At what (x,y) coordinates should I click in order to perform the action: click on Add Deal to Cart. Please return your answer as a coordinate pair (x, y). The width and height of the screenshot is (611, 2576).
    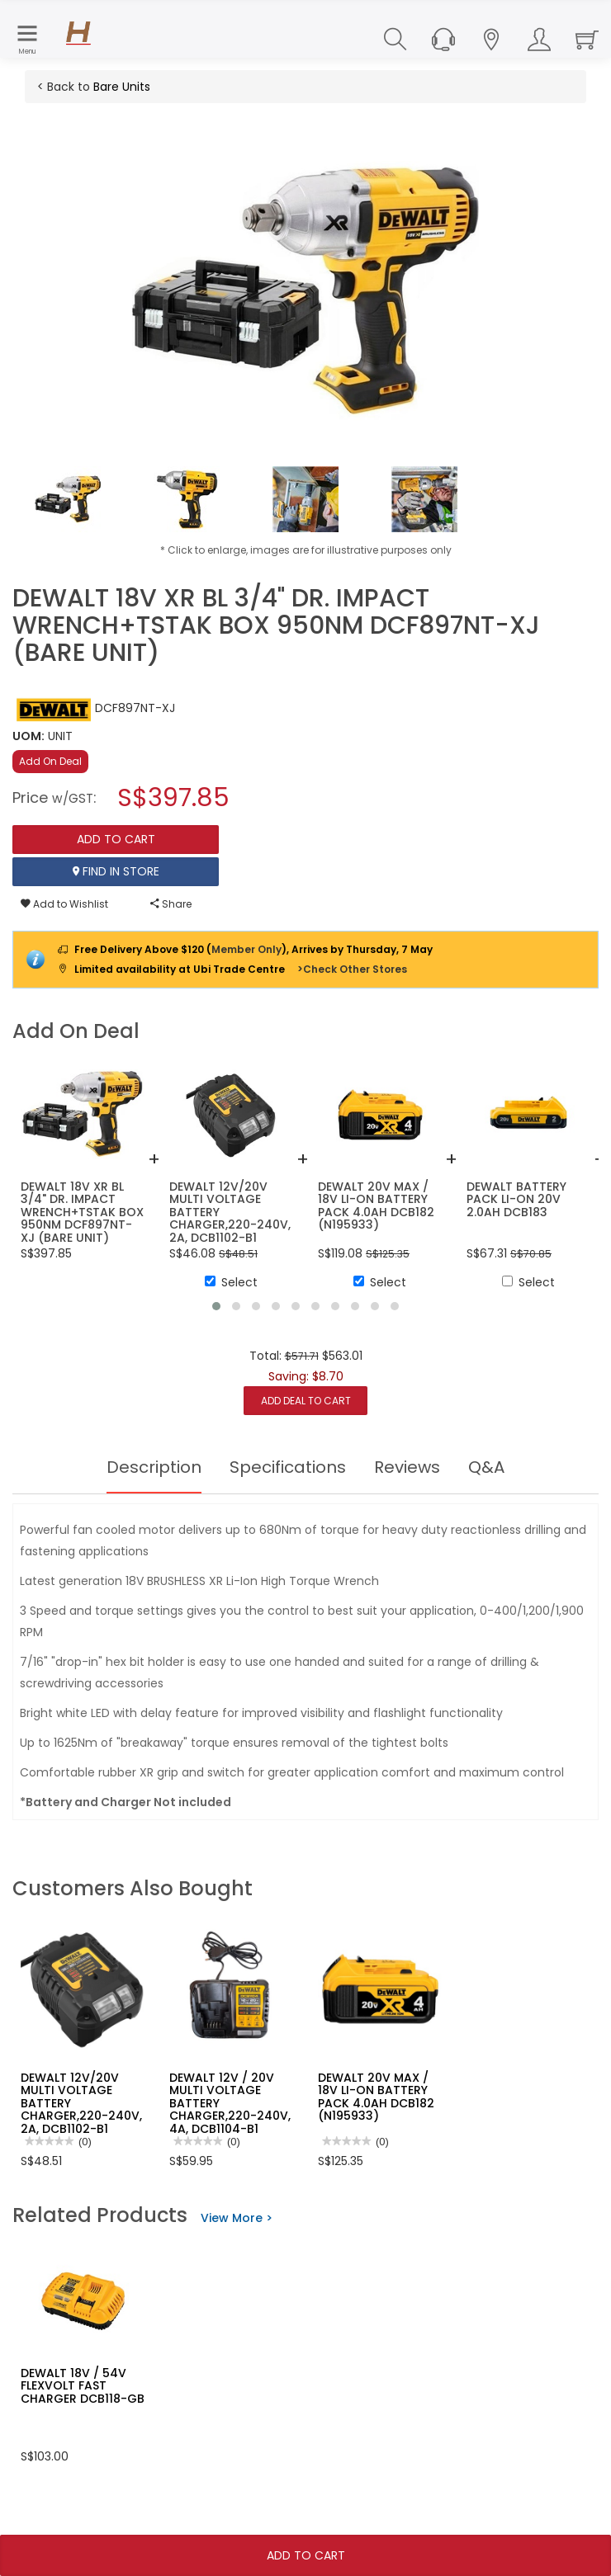
    Looking at the image, I should click on (306, 1401).